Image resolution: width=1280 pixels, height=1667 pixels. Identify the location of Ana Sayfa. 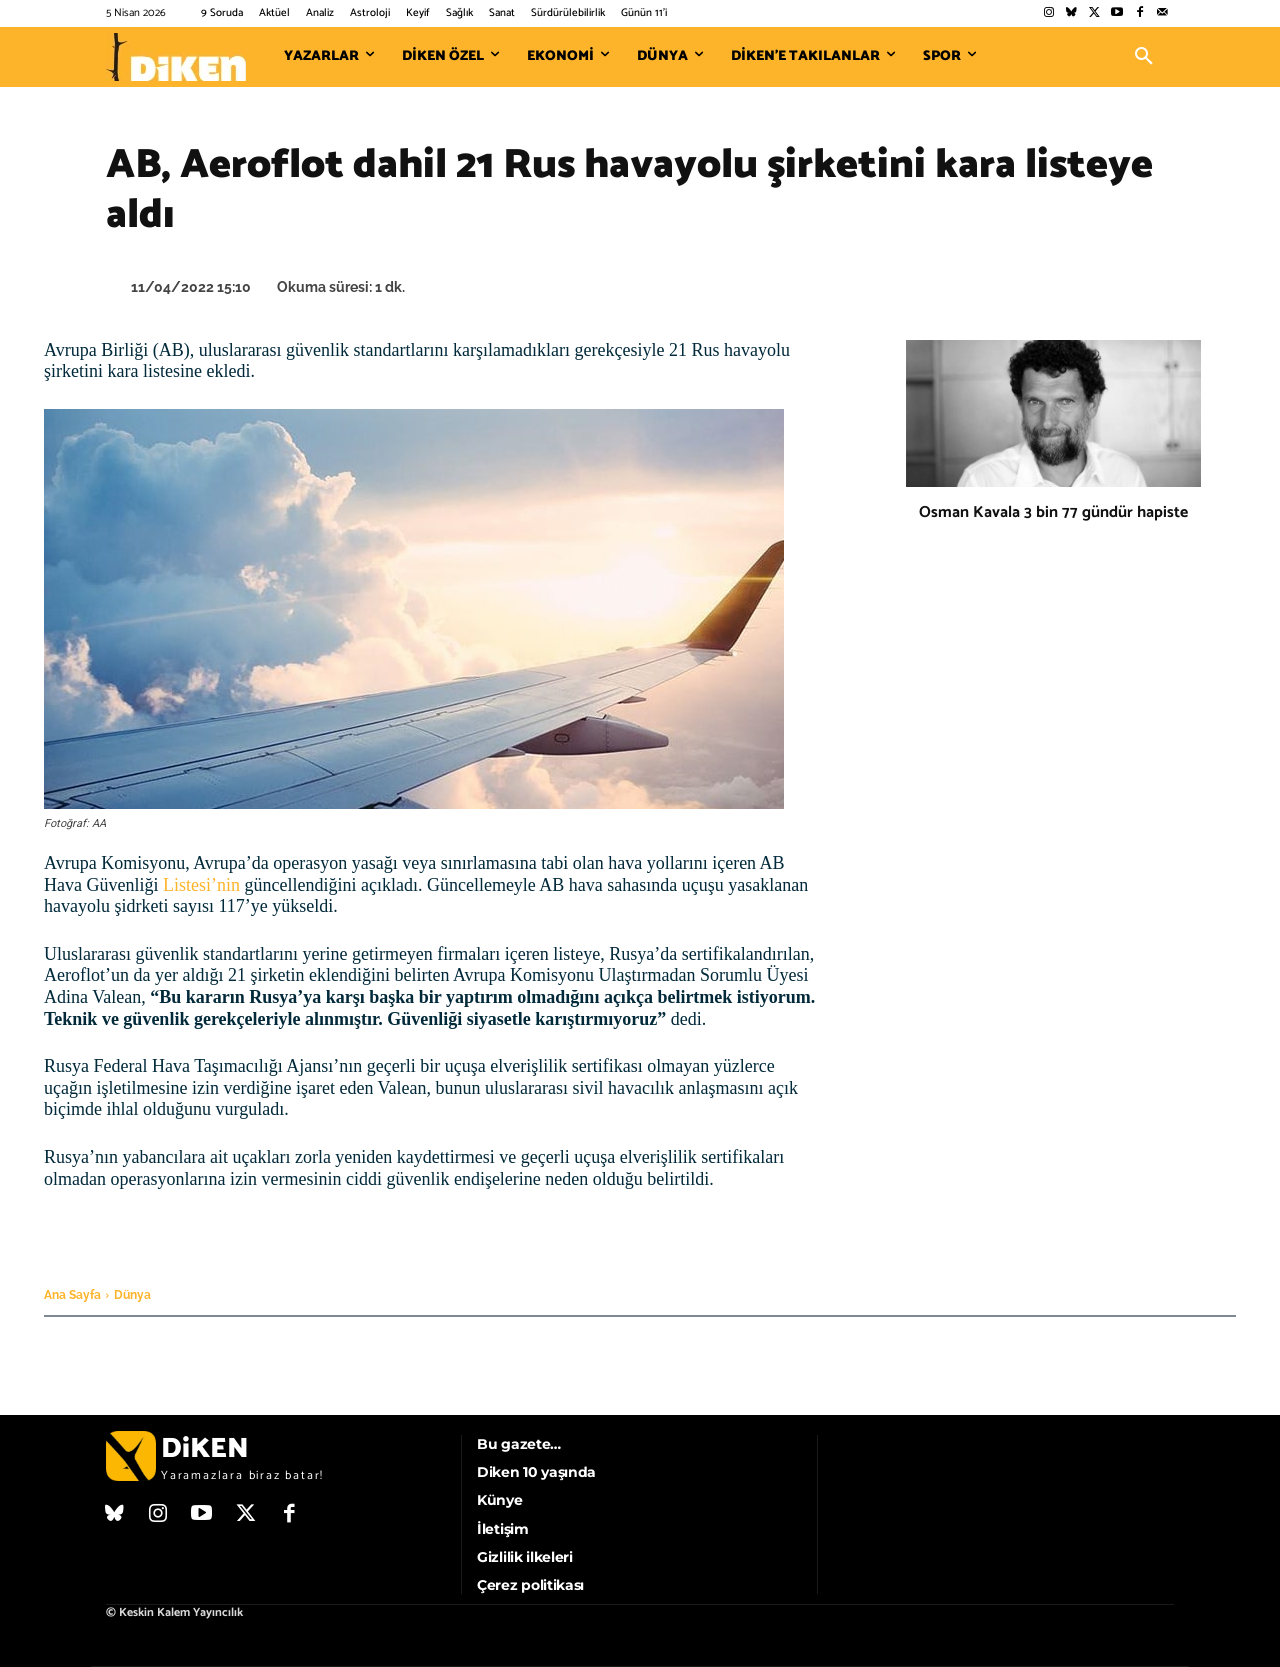
(72, 1295).